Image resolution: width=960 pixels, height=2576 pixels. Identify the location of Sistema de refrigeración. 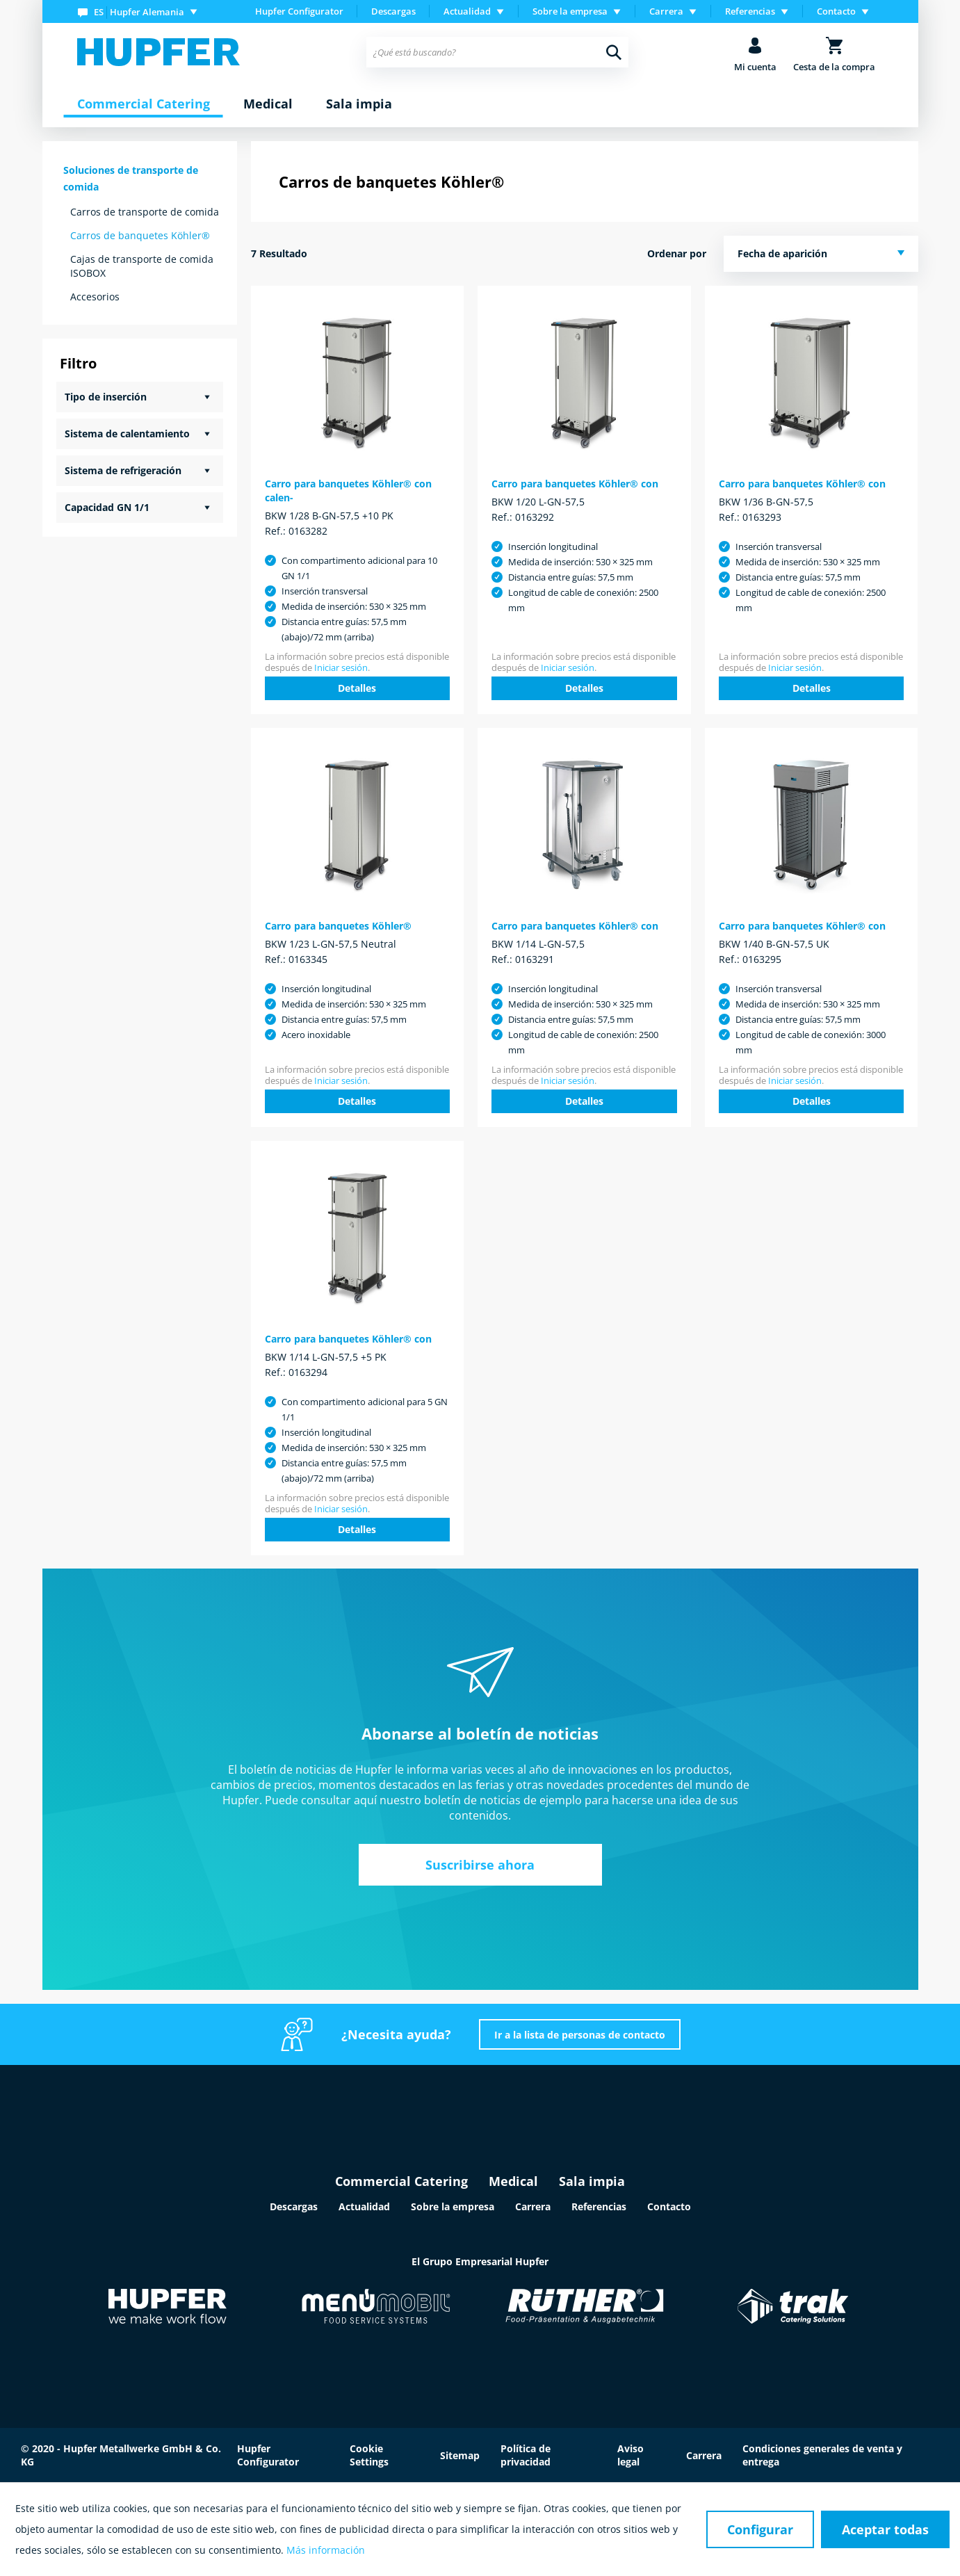
(123, 470).